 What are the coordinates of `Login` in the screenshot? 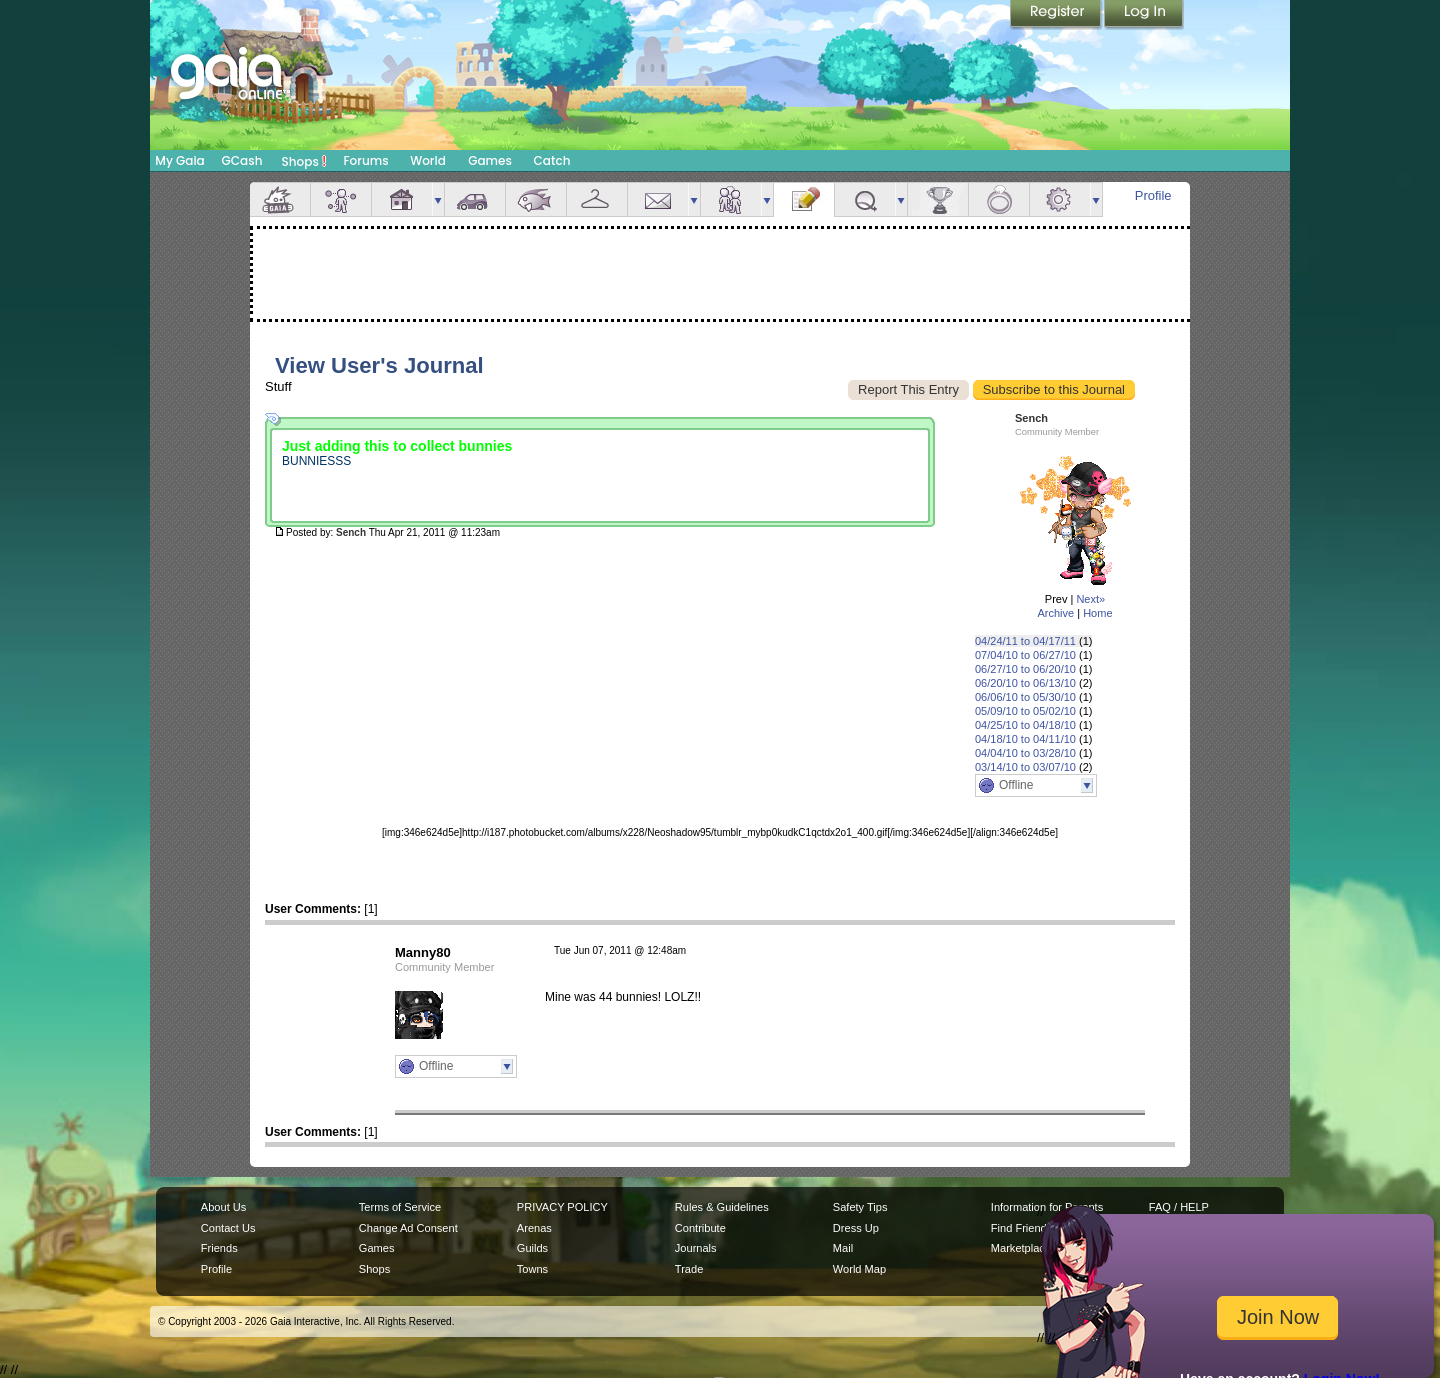 It's located at (1144, 15).